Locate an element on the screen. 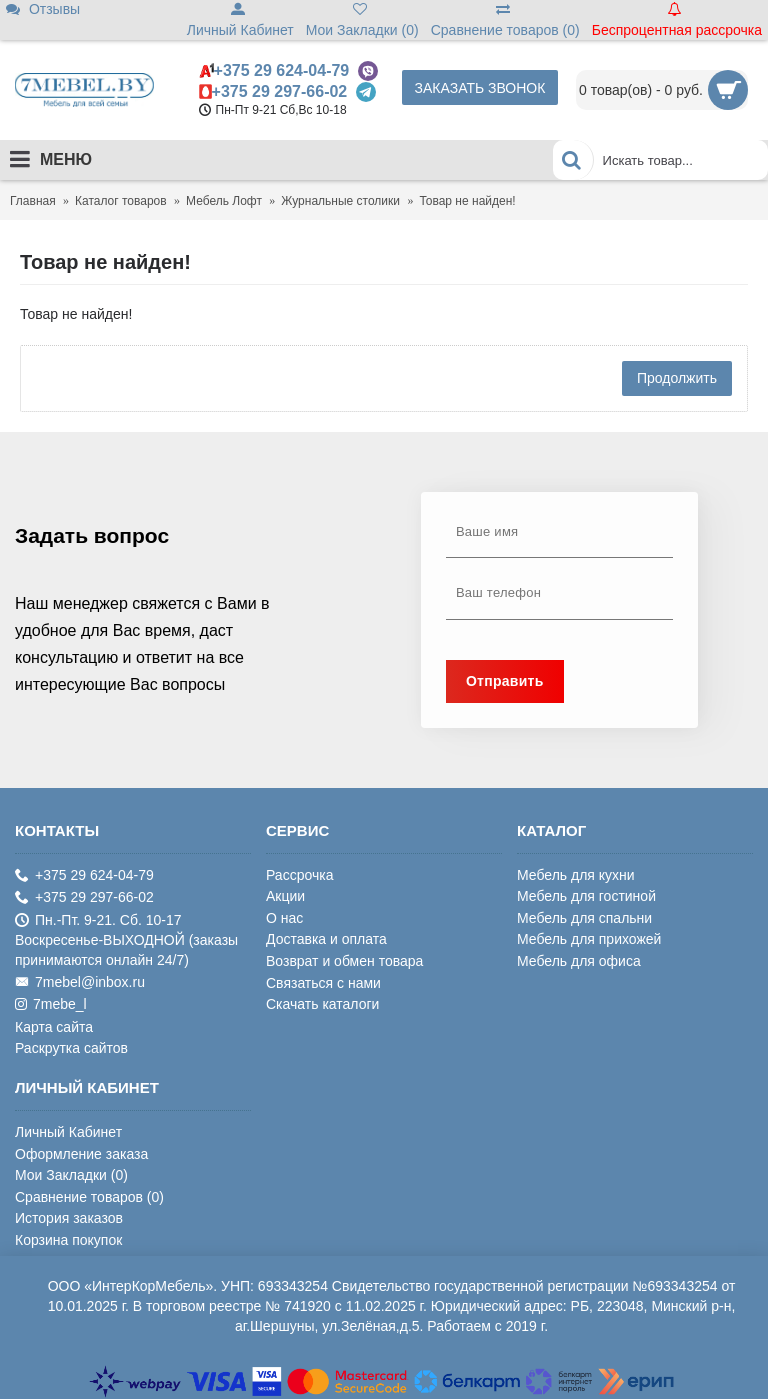 The width and height of the screenshot is (768, 1399). Доставка и оплата is located at coordinates (326, 939).